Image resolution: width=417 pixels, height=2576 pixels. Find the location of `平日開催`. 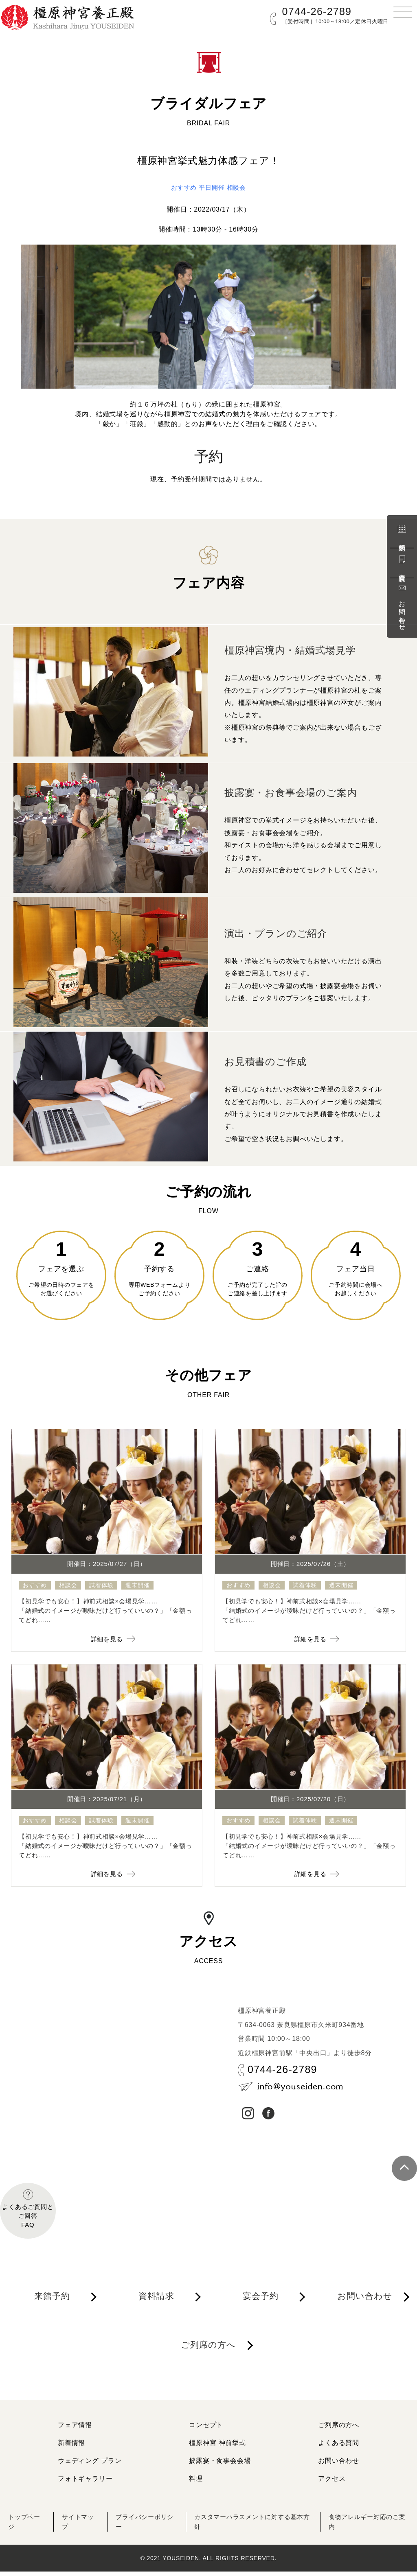

平日開催 is located at coordinates (212, 187).